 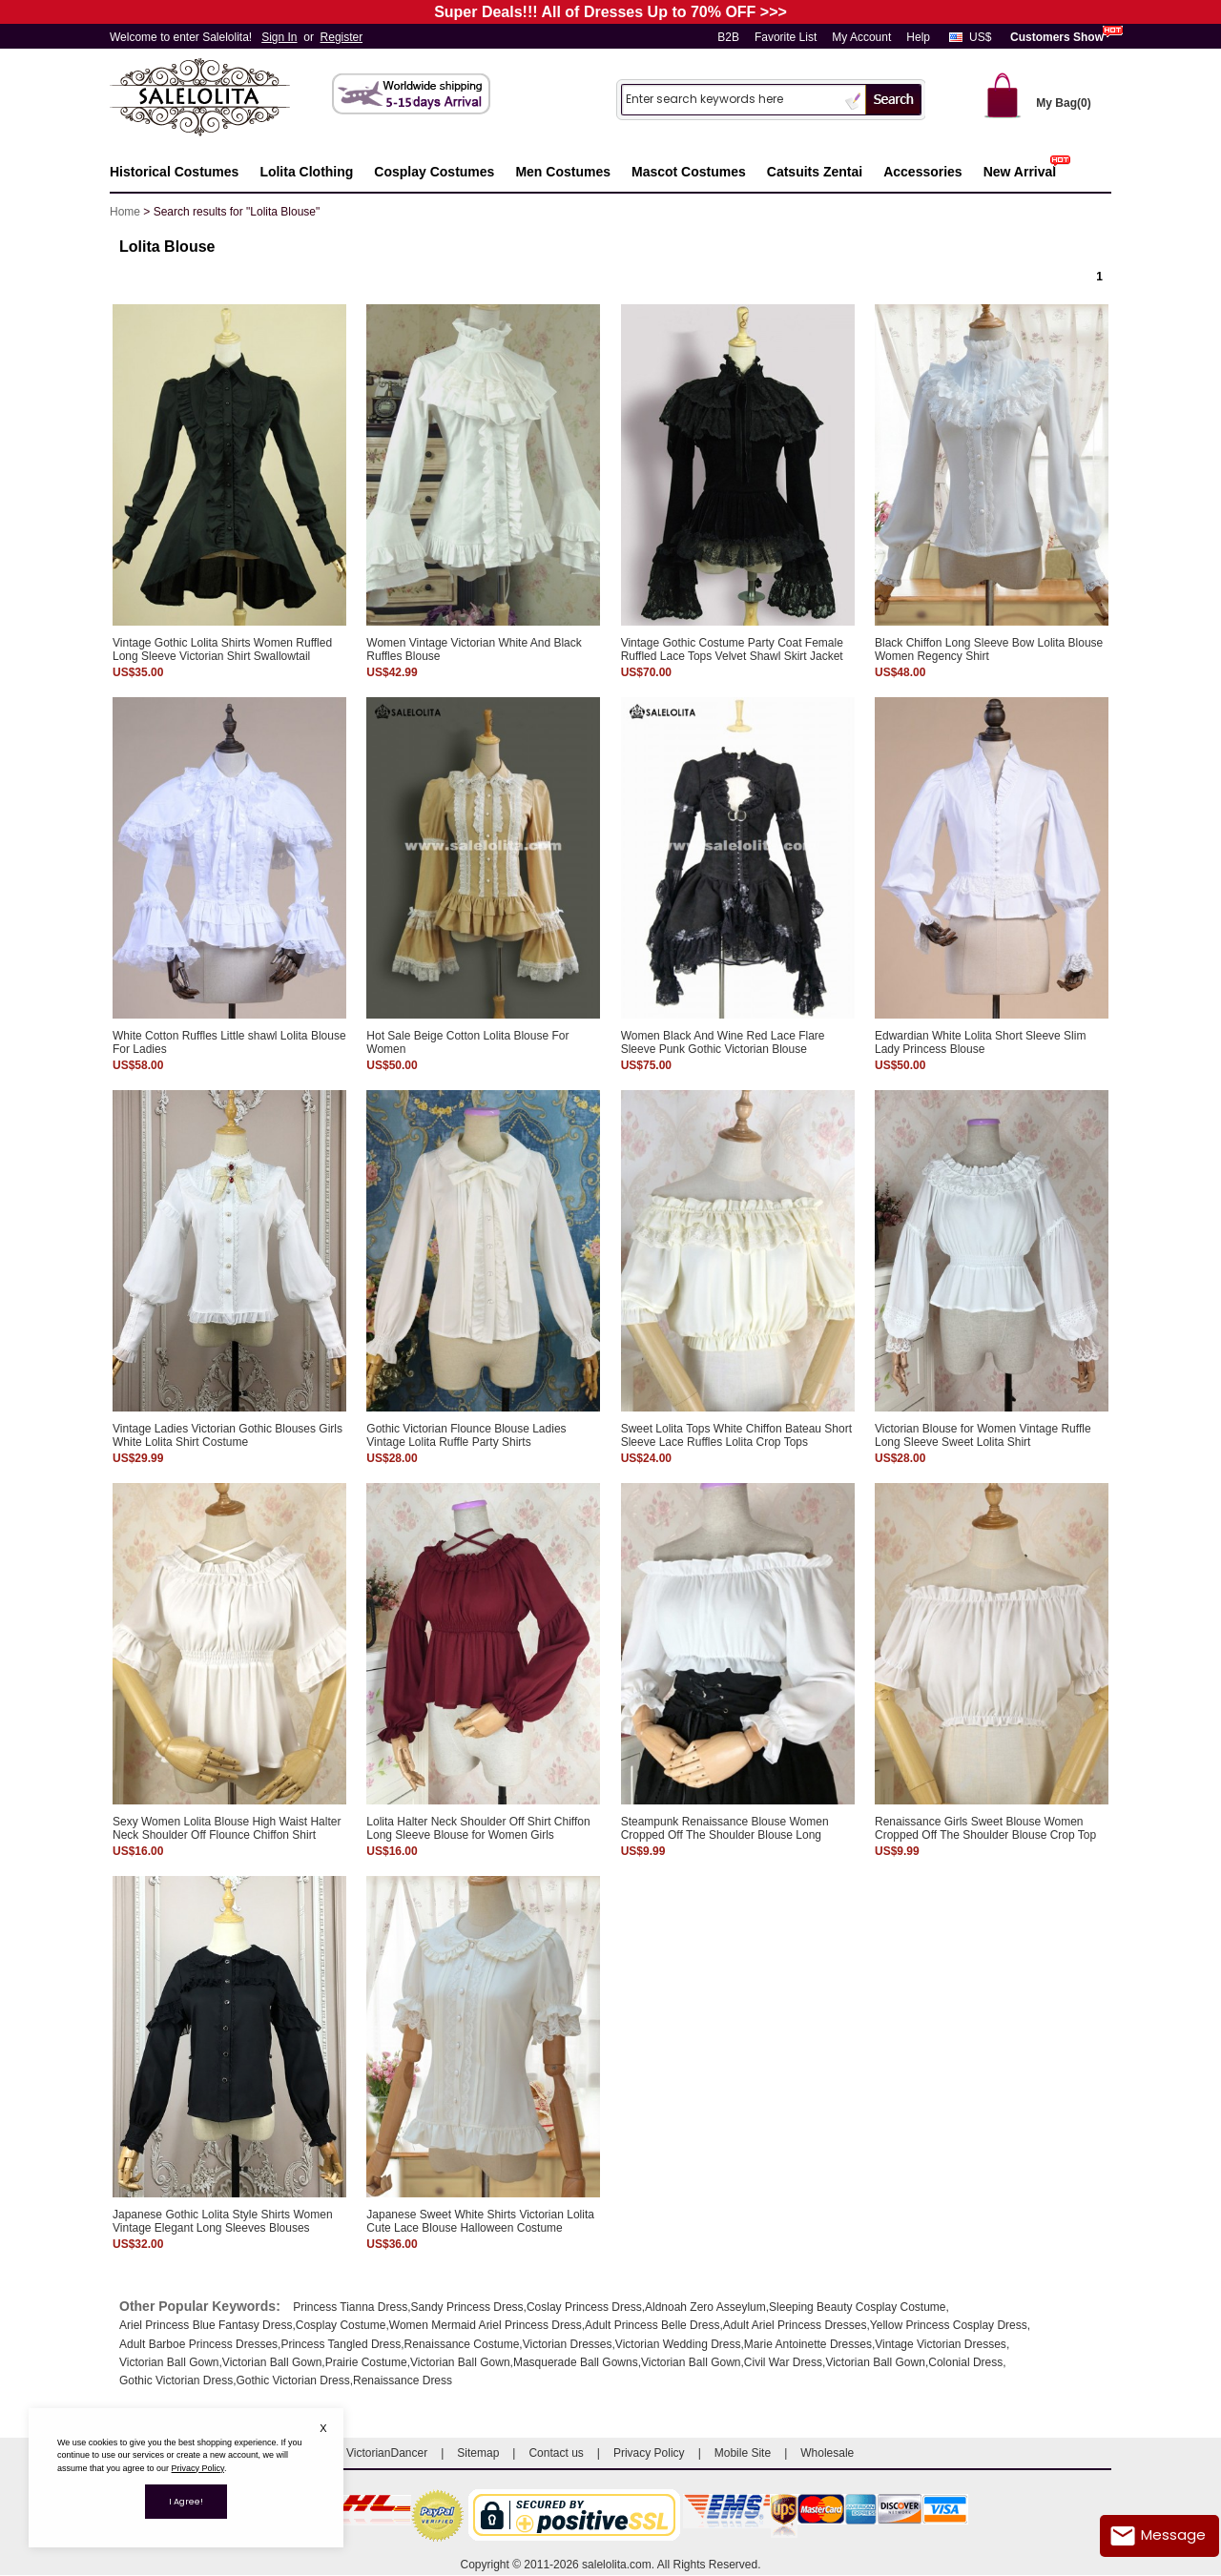 I want to click on Gothic Victorian Dress, so click(x=176, y=2380).